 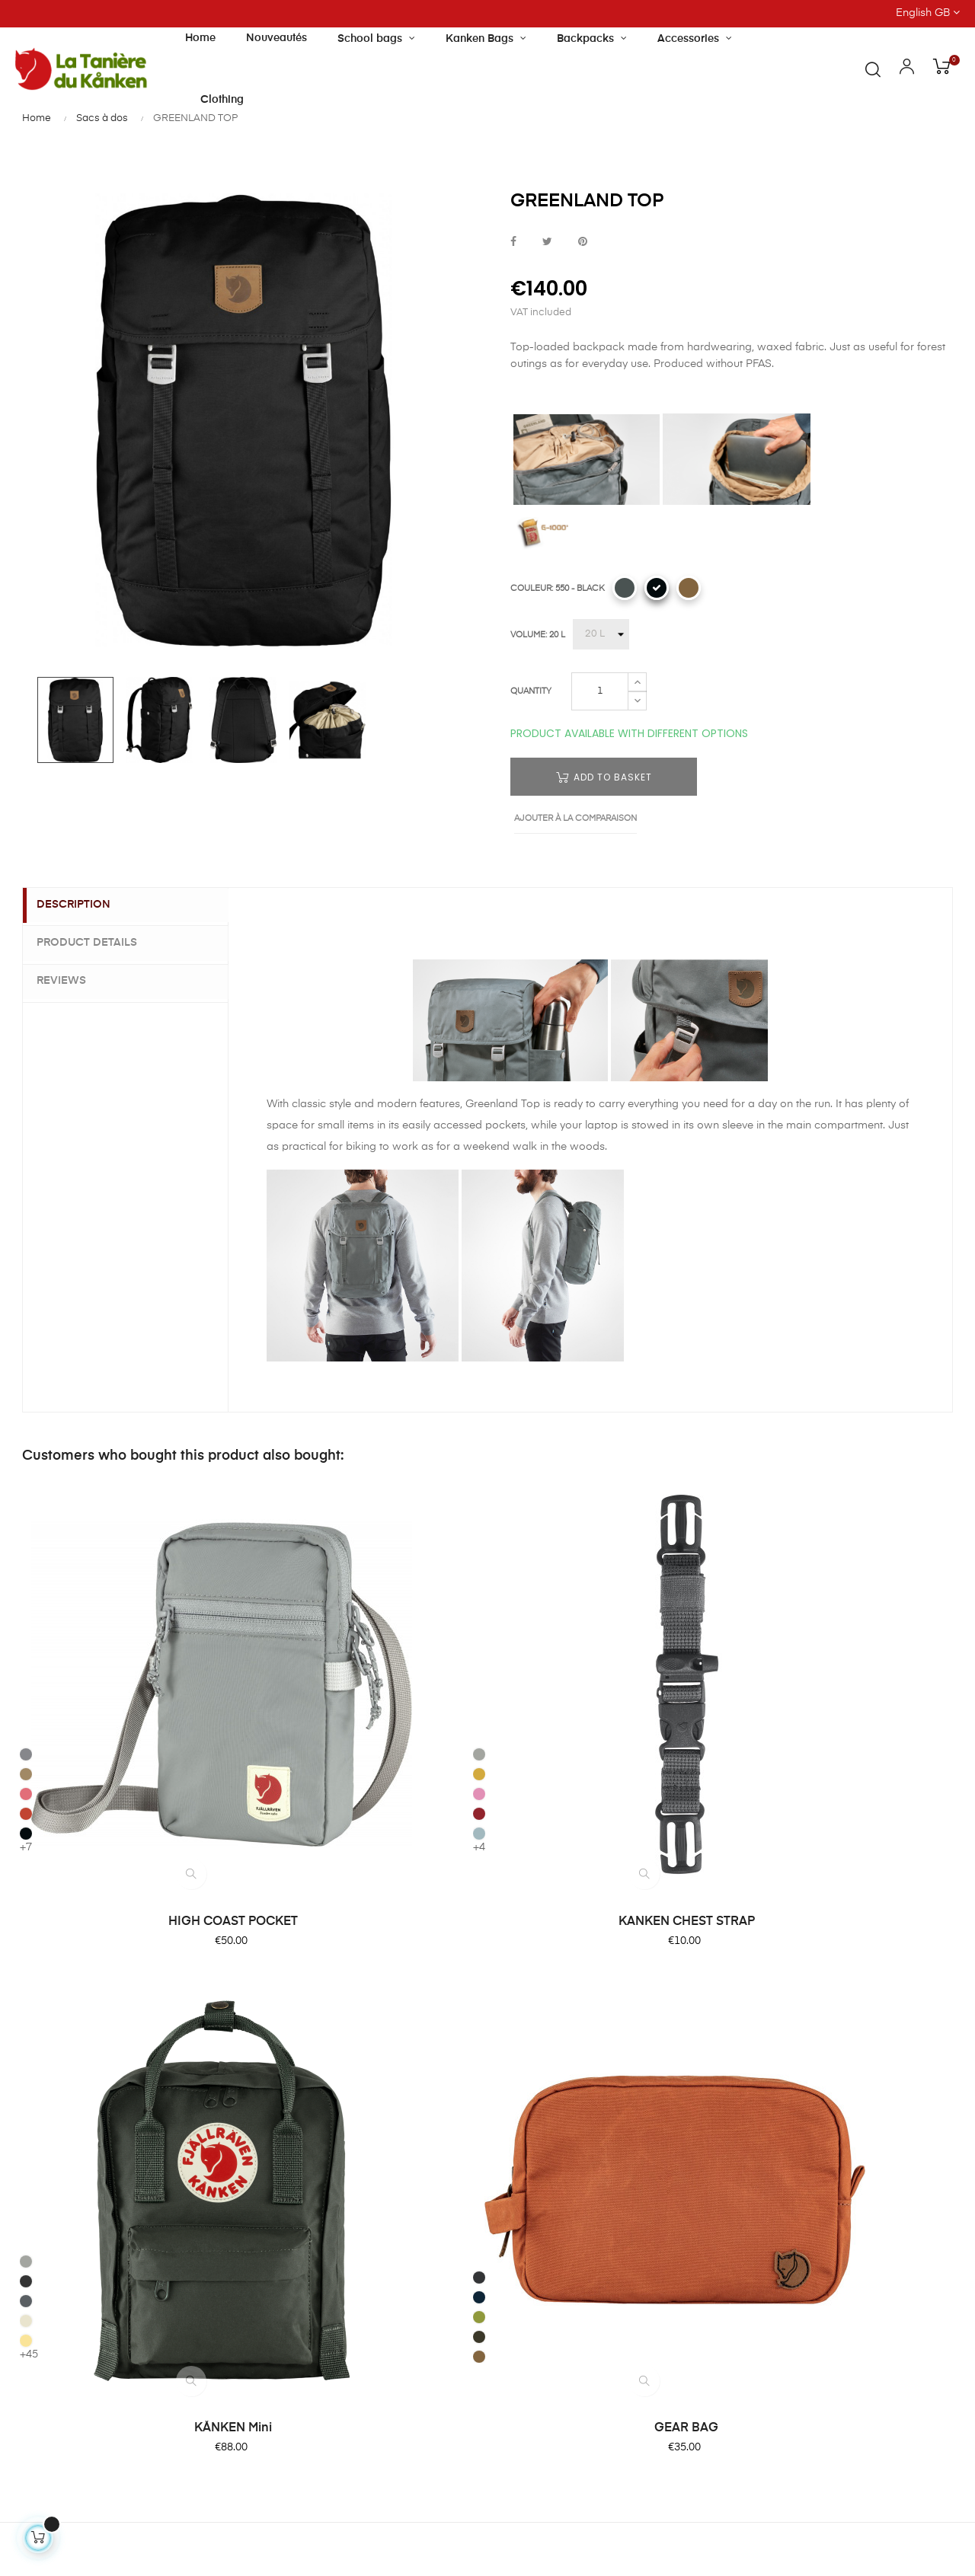 What do you see at coordinates (127, 1716) in the screenshot?
I see `HIGH COAST POCKET` at bounding box center [127, 1716].